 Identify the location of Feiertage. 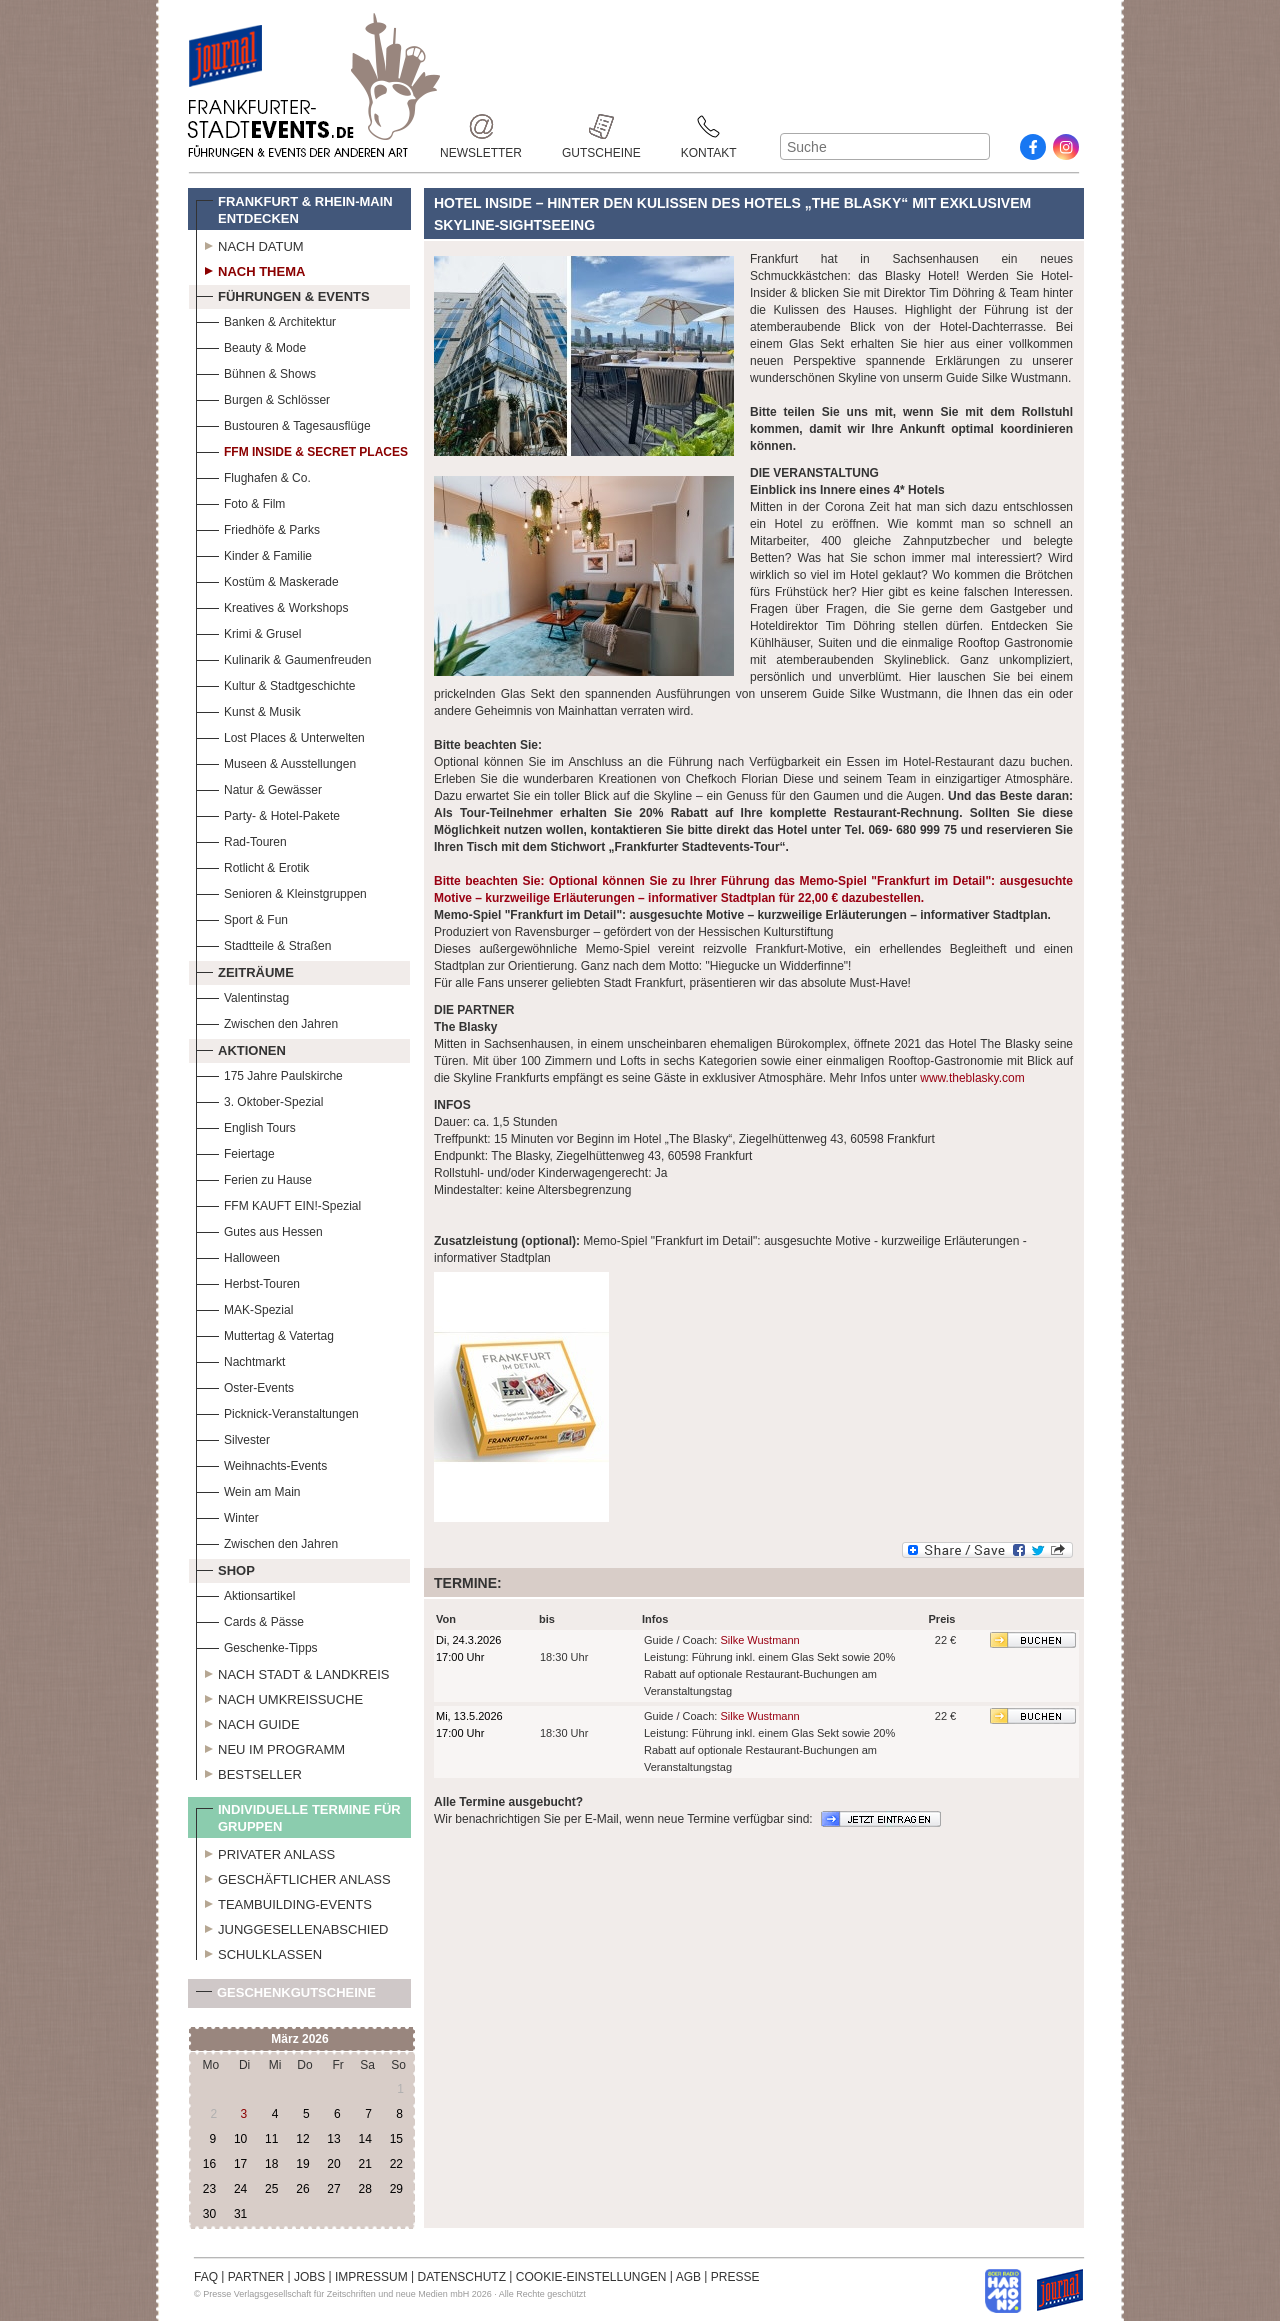
(235, 1151).